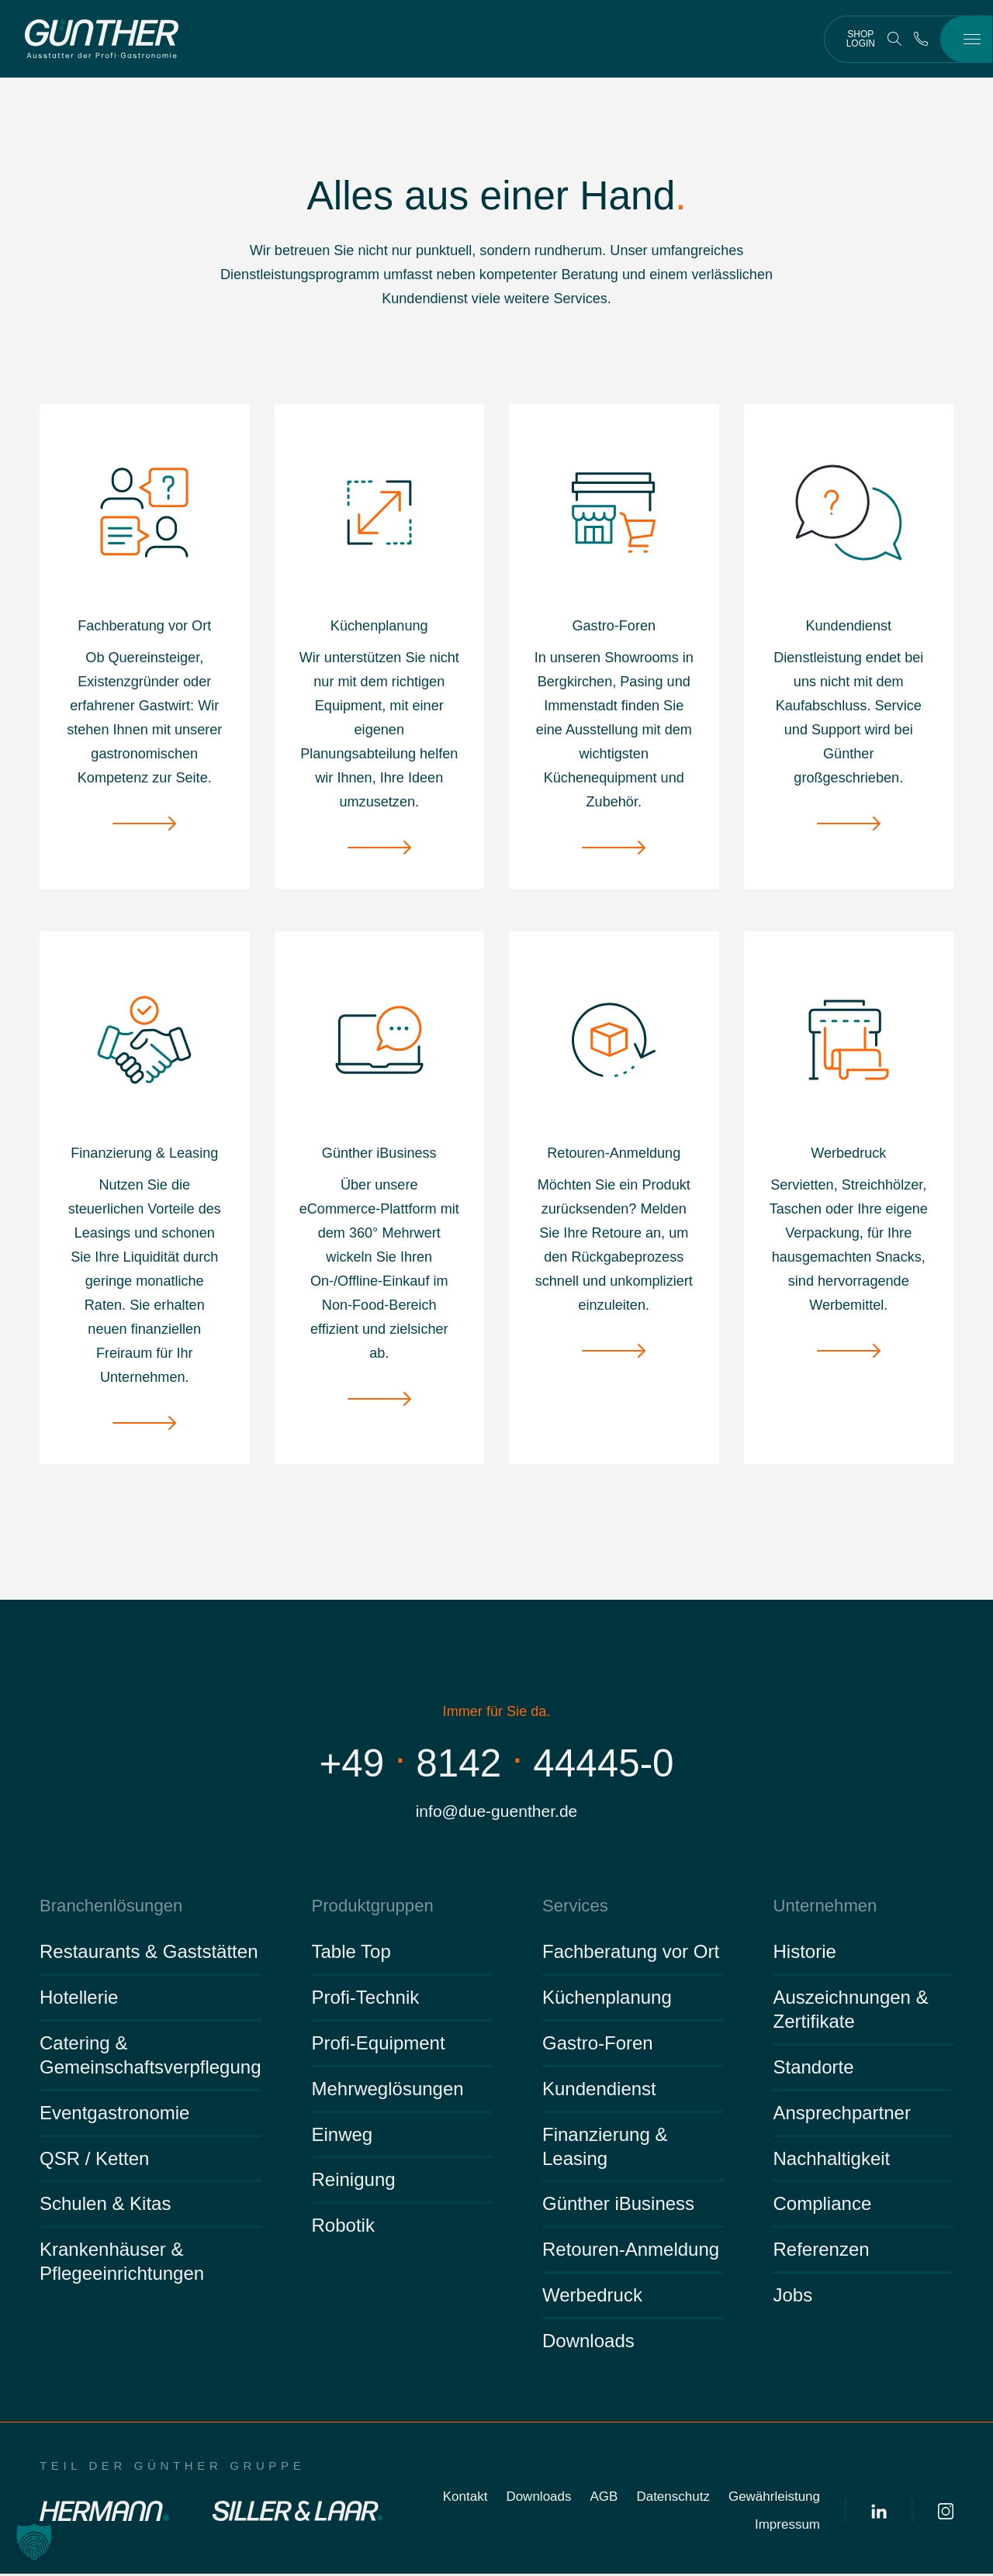 The image size is (993, 2576). What do you see at coordinates (94, 2160) in the screenshot?
I see `QSR / Ketten` at bounding box center [94, 2160].